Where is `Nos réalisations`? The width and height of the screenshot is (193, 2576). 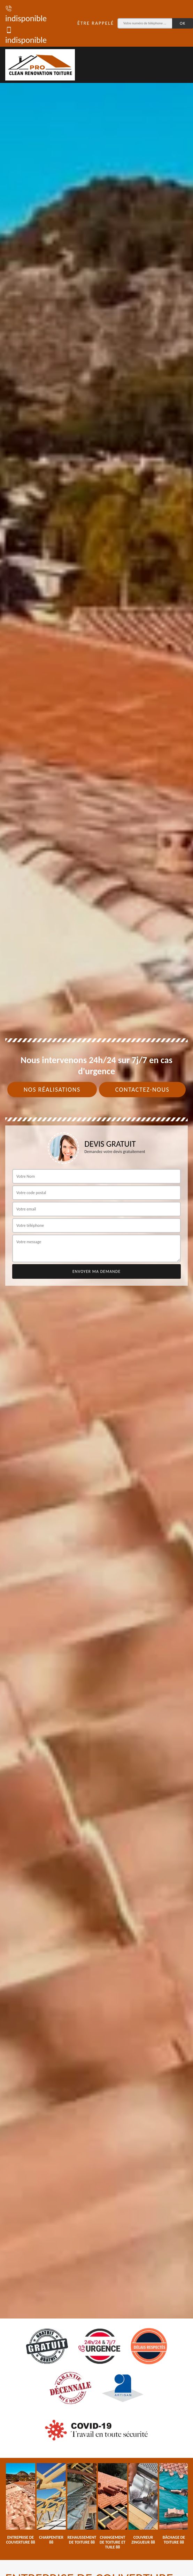 Nos réalisations is located at coordinates (52, 1089).